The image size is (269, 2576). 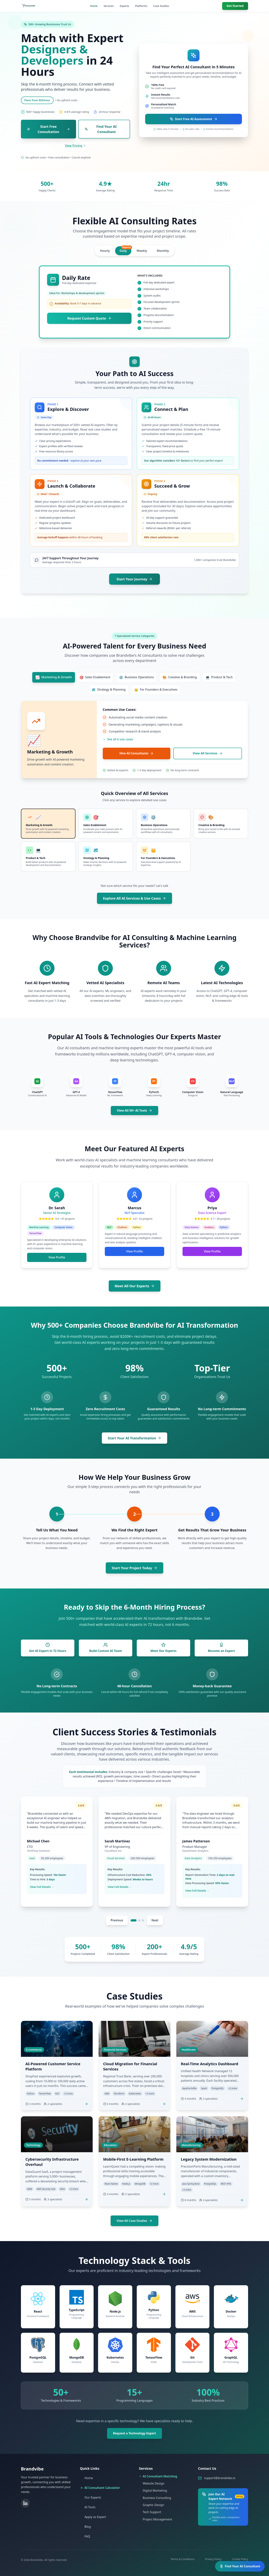 I want to click on [Go to page 1], so click(x=134, y=1920).